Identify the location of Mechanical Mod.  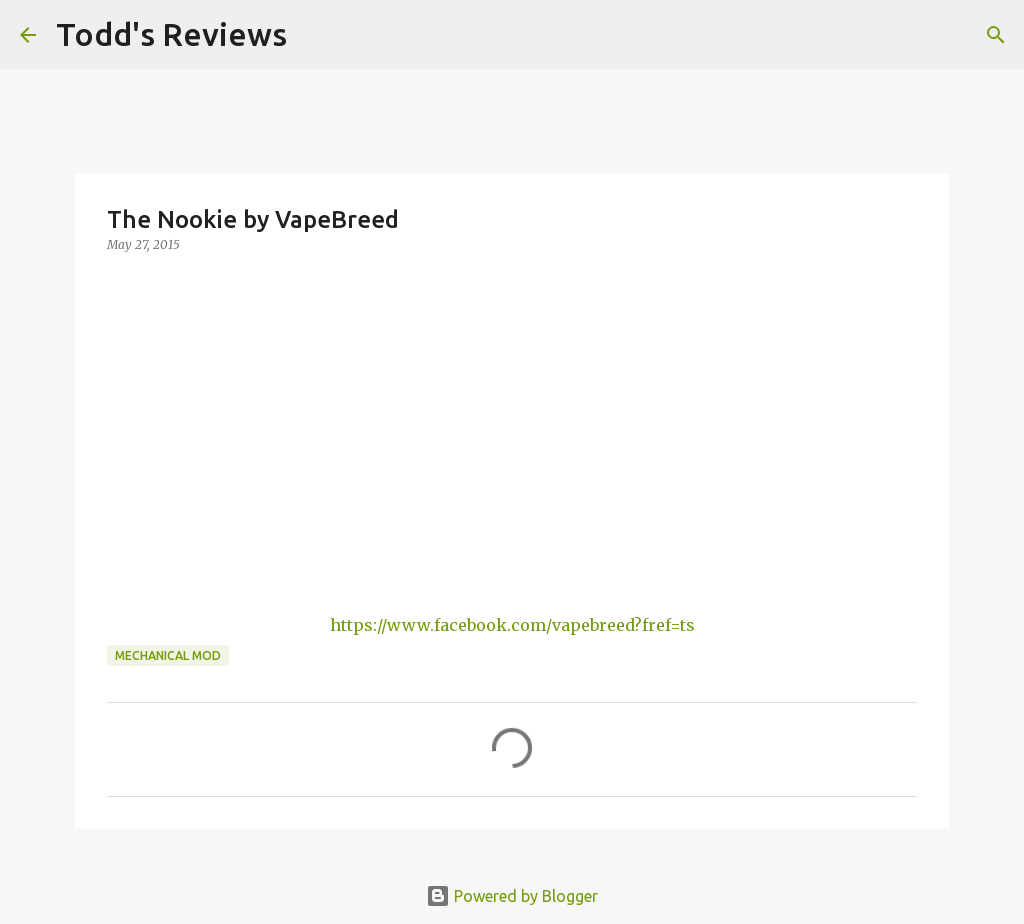
(168, 655).